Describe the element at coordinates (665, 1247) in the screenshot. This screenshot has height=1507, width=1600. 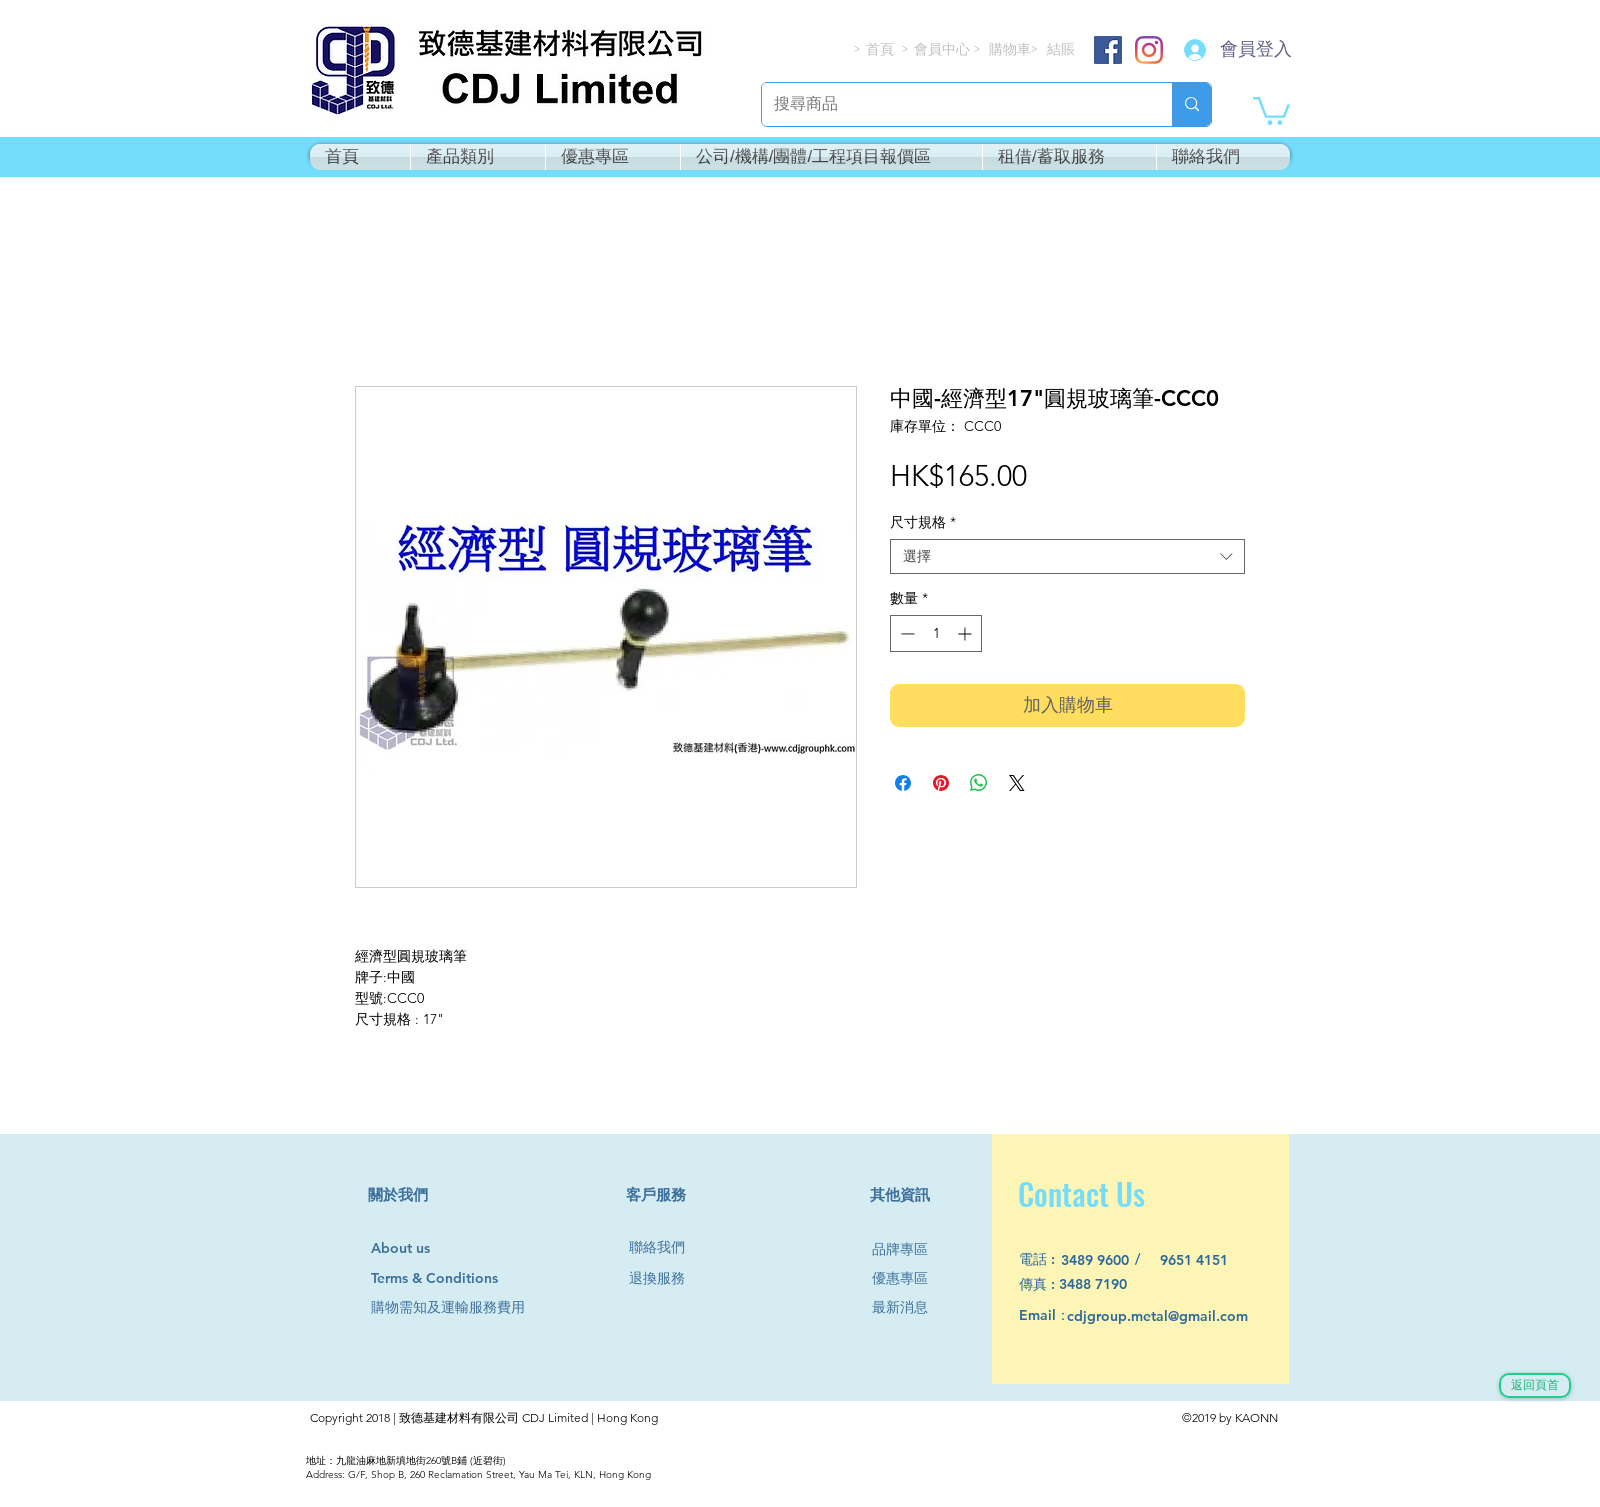
I see `[聯絡我們]` at that location.